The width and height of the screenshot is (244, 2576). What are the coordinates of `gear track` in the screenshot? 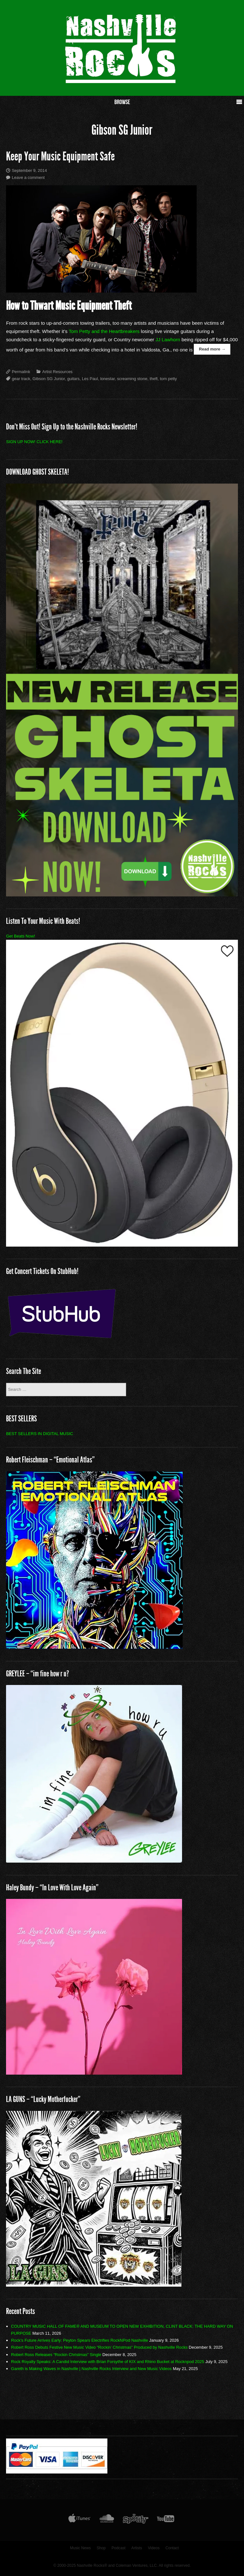 It's located at (21, 378).